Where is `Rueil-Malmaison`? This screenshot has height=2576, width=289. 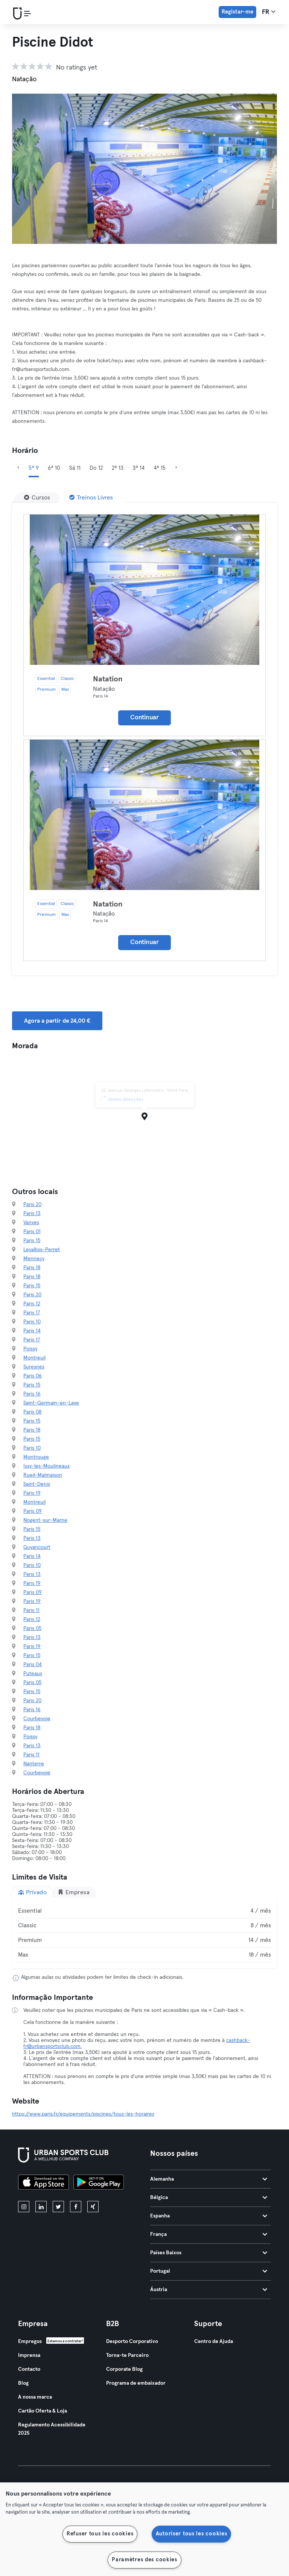 Rueil-Malmaison is located at coordinates (42, 1475).